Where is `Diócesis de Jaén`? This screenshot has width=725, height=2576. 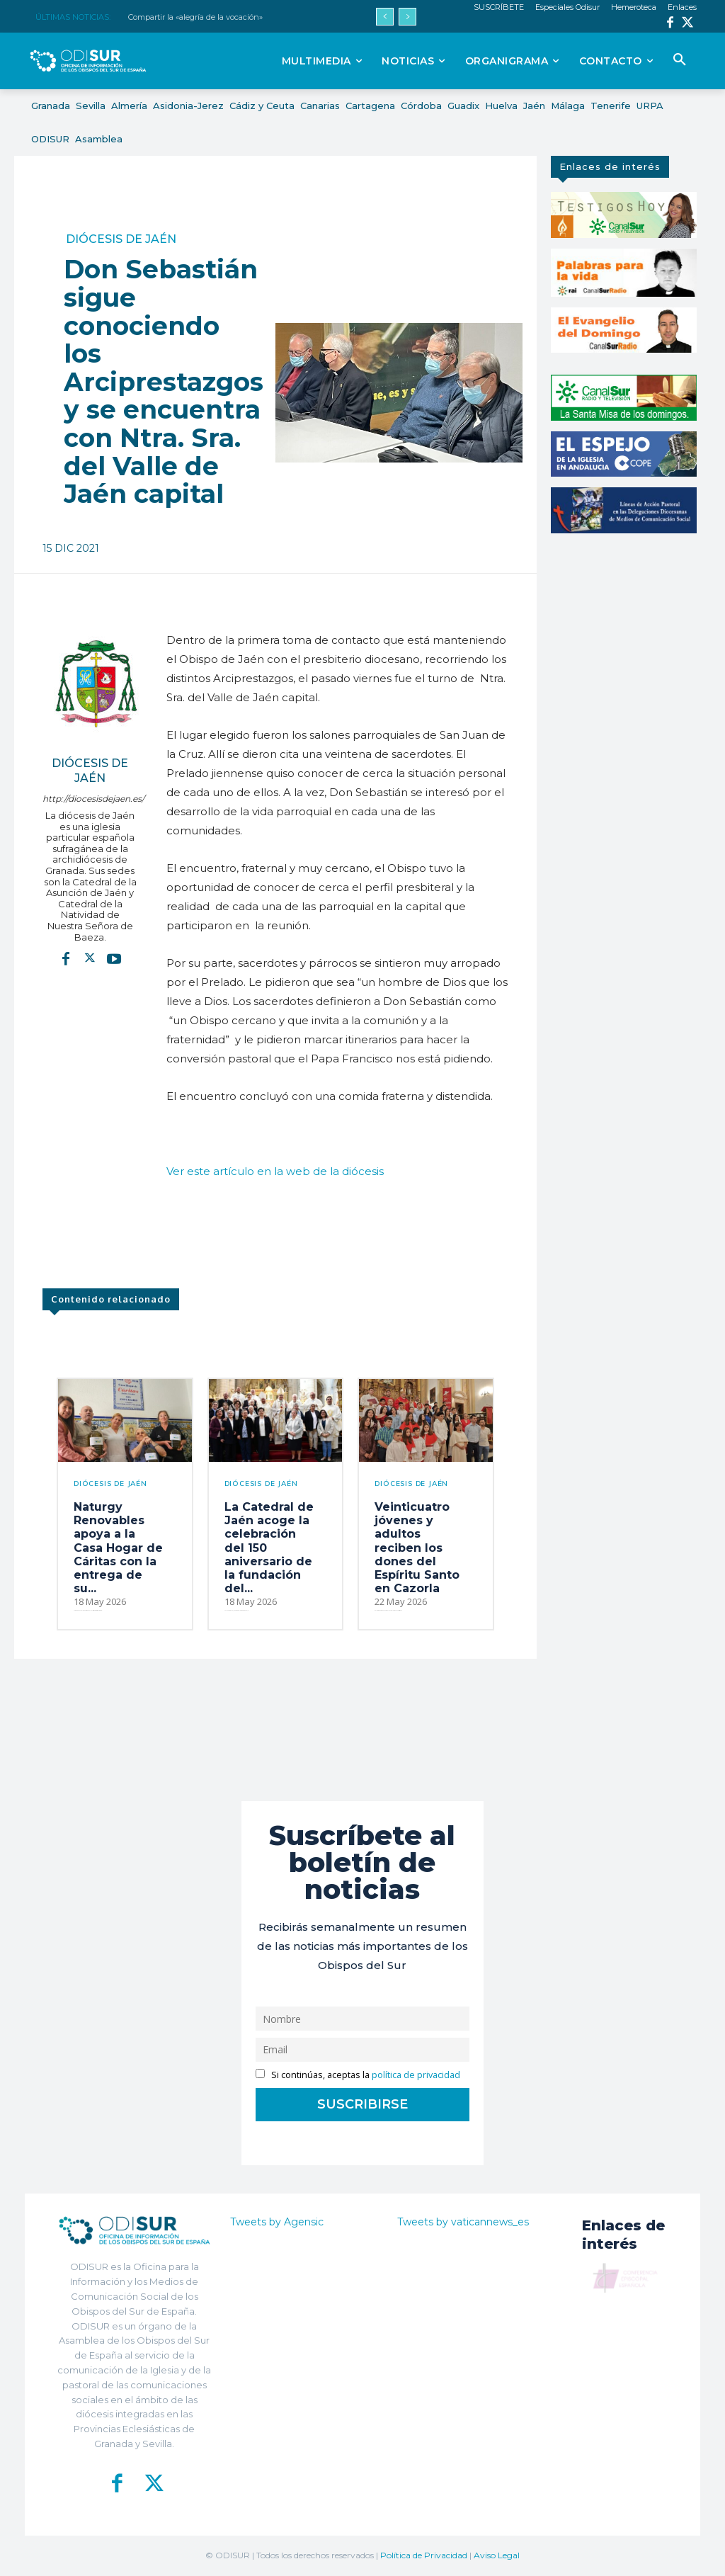 Diócesis de Jaén is located at coordinates (121, 239).